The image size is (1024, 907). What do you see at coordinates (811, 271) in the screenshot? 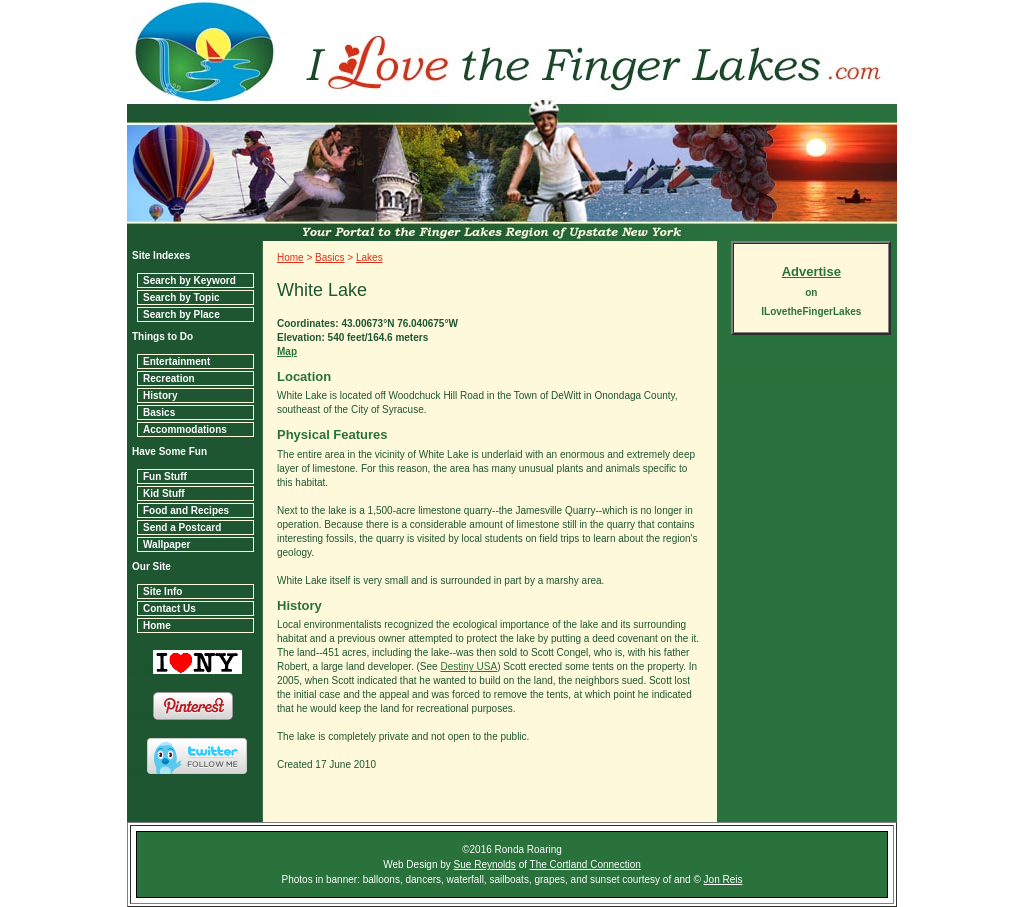
I see `Advertise` at bounding box center [811, 271].